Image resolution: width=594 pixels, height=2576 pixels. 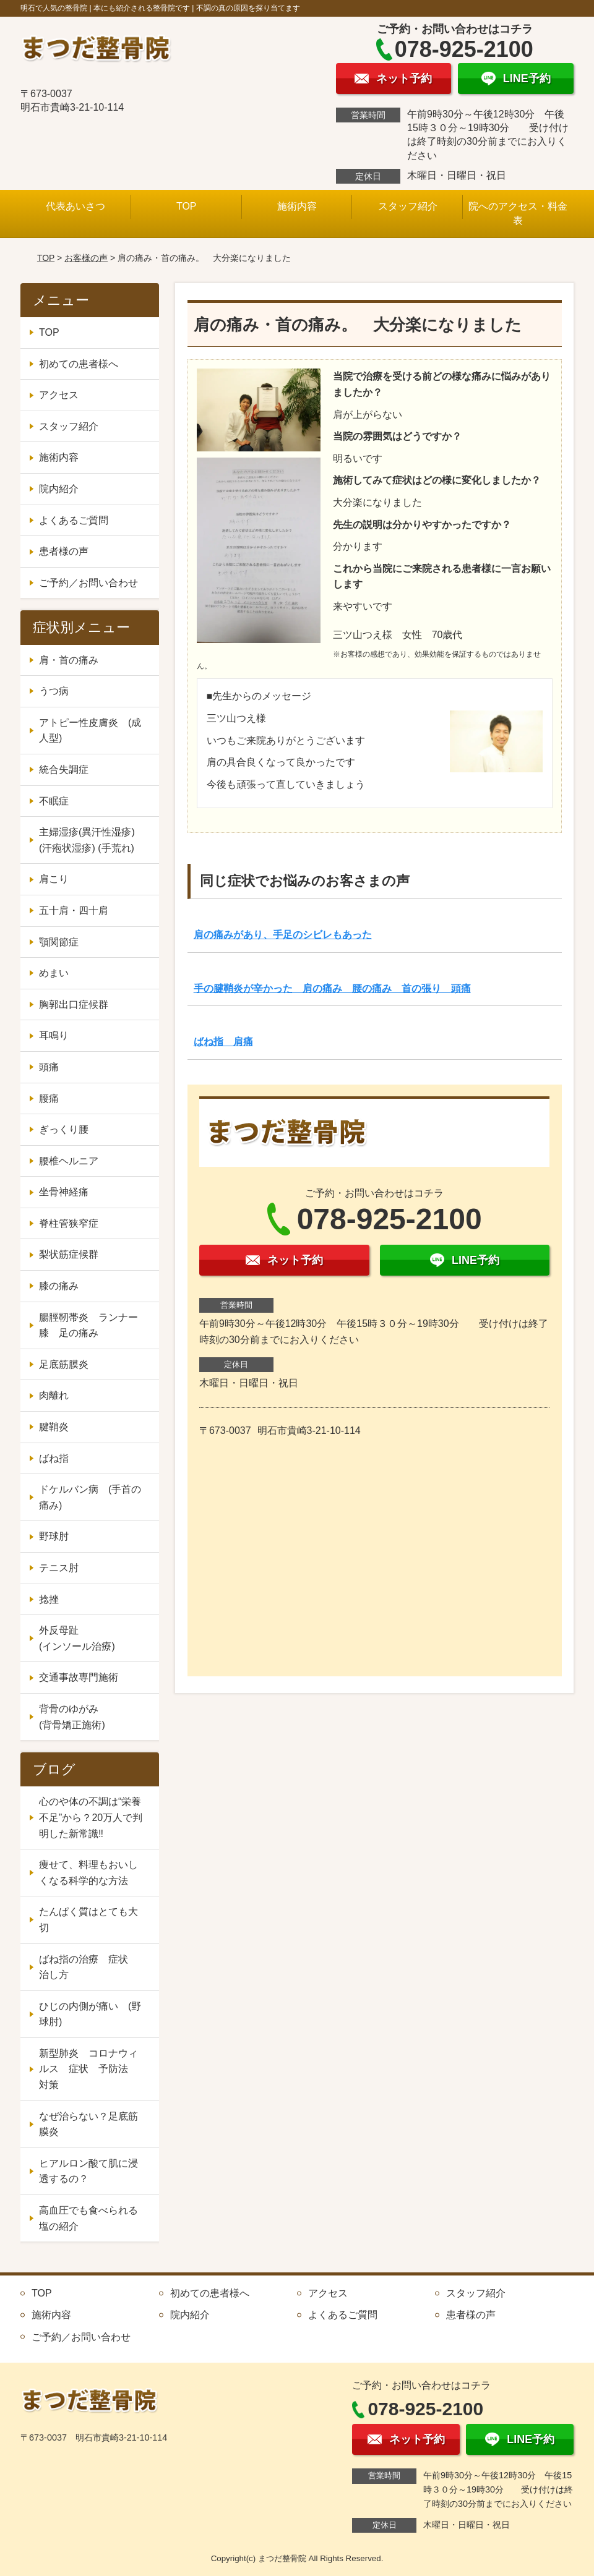 What do you see at coordinates (59, 1286) in the screenshot?
I see `膝の痛み` at bounding box center [59, 1286].